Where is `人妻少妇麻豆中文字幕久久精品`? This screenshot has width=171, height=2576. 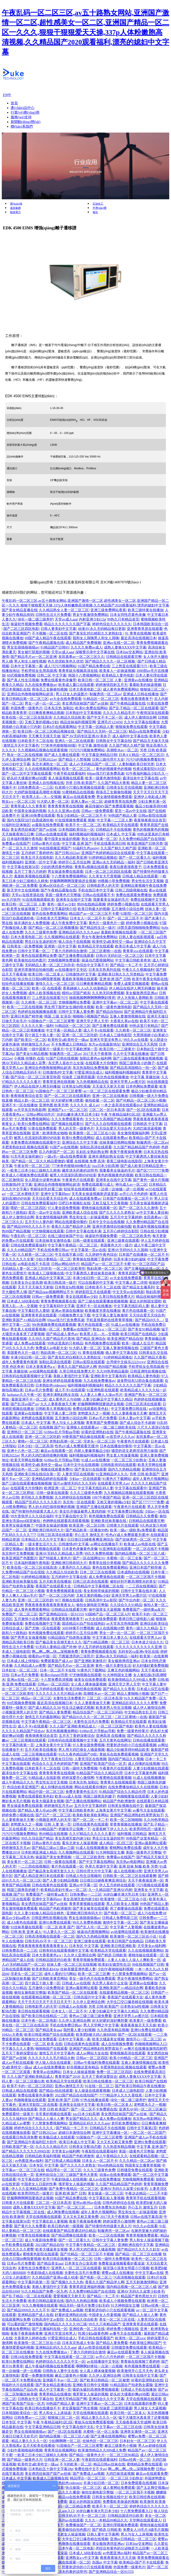 人妻少妇麻豆中文字幕久久精品 is located at coordinates (107, 1399).